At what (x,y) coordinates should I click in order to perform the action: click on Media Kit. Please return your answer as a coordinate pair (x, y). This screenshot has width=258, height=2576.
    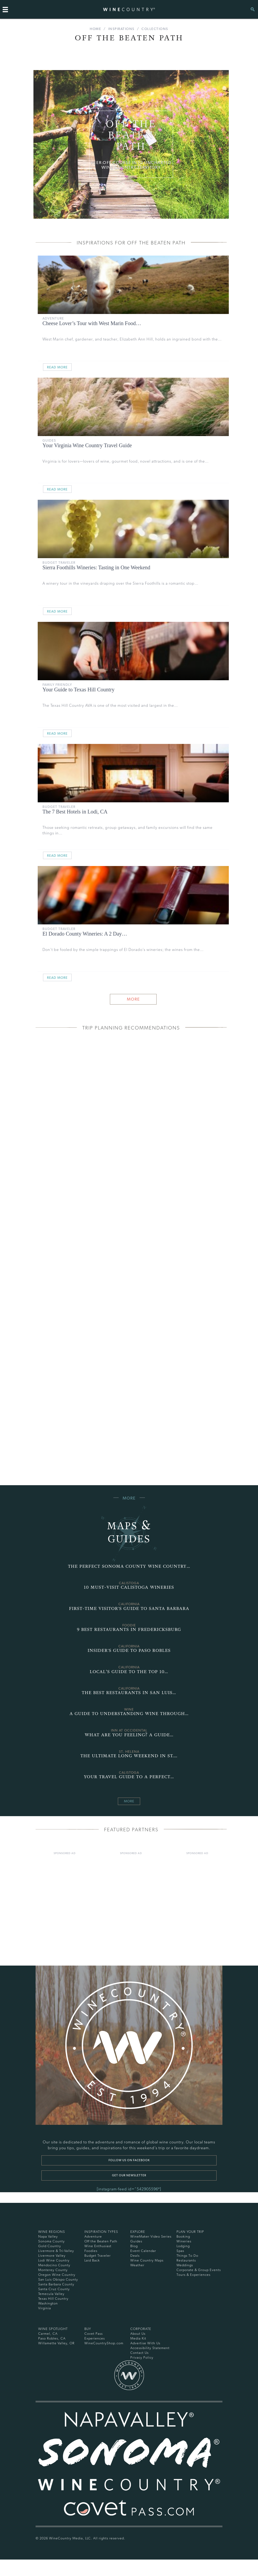
    Looking at the image, I should click on (138, 2338).